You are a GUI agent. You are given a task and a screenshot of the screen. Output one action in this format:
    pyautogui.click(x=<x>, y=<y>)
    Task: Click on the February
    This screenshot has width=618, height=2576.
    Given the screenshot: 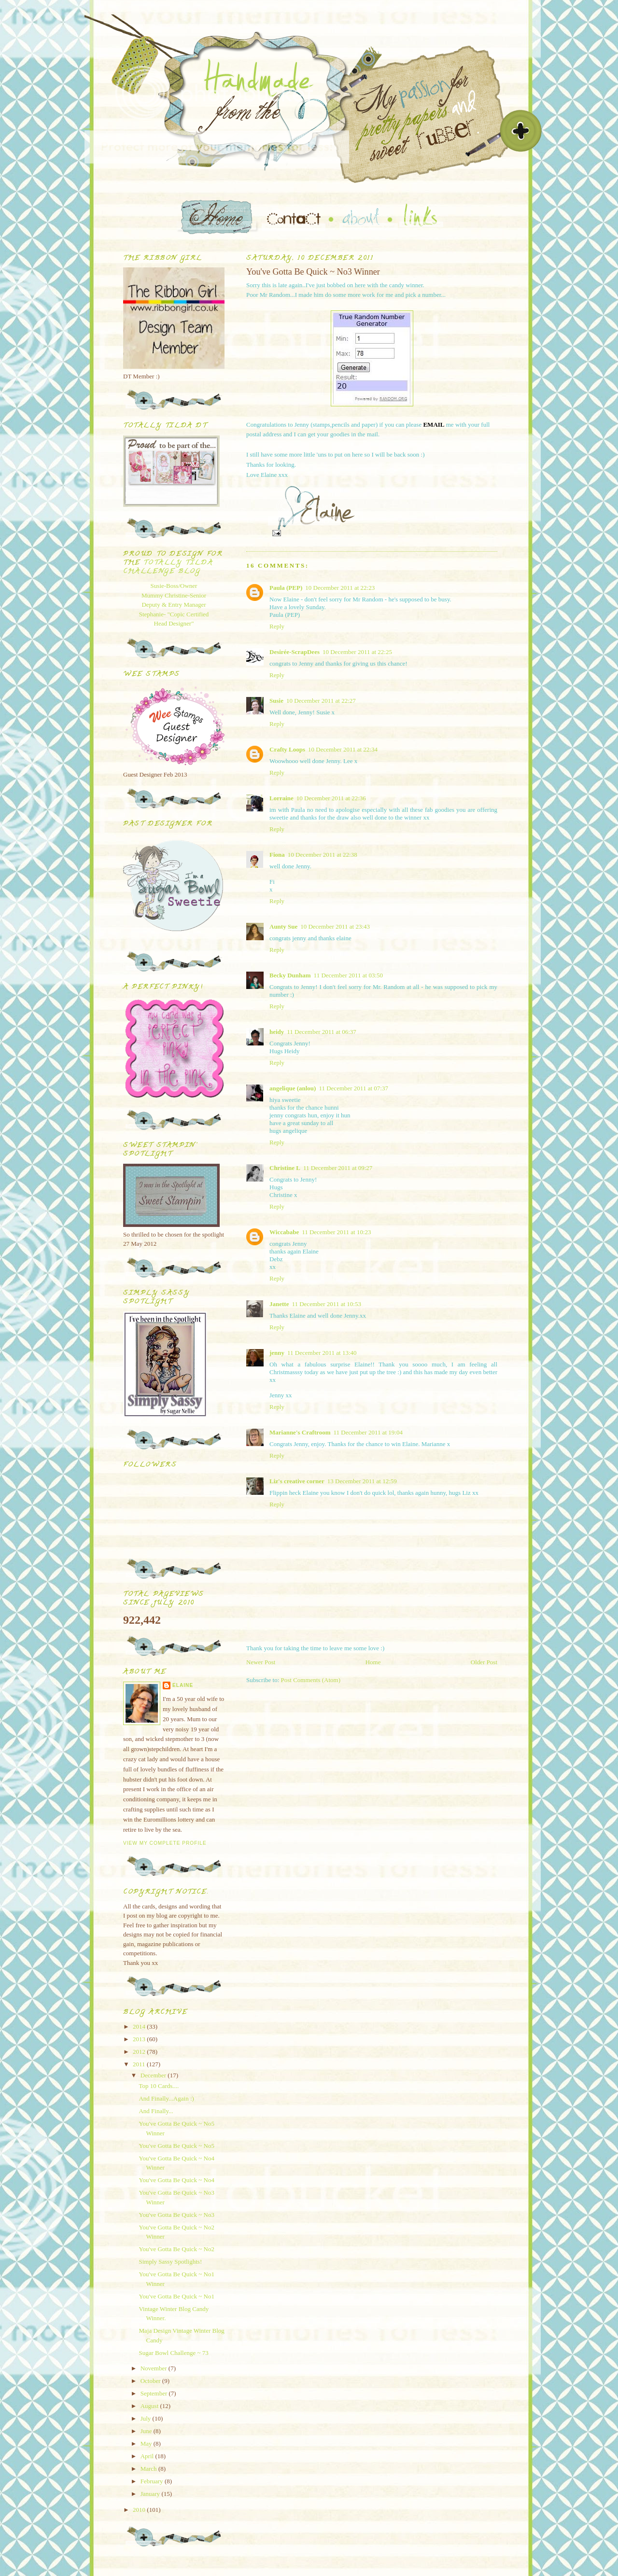 What is the action you would take?
    pyautogui.click(x=152, y=2481)
    